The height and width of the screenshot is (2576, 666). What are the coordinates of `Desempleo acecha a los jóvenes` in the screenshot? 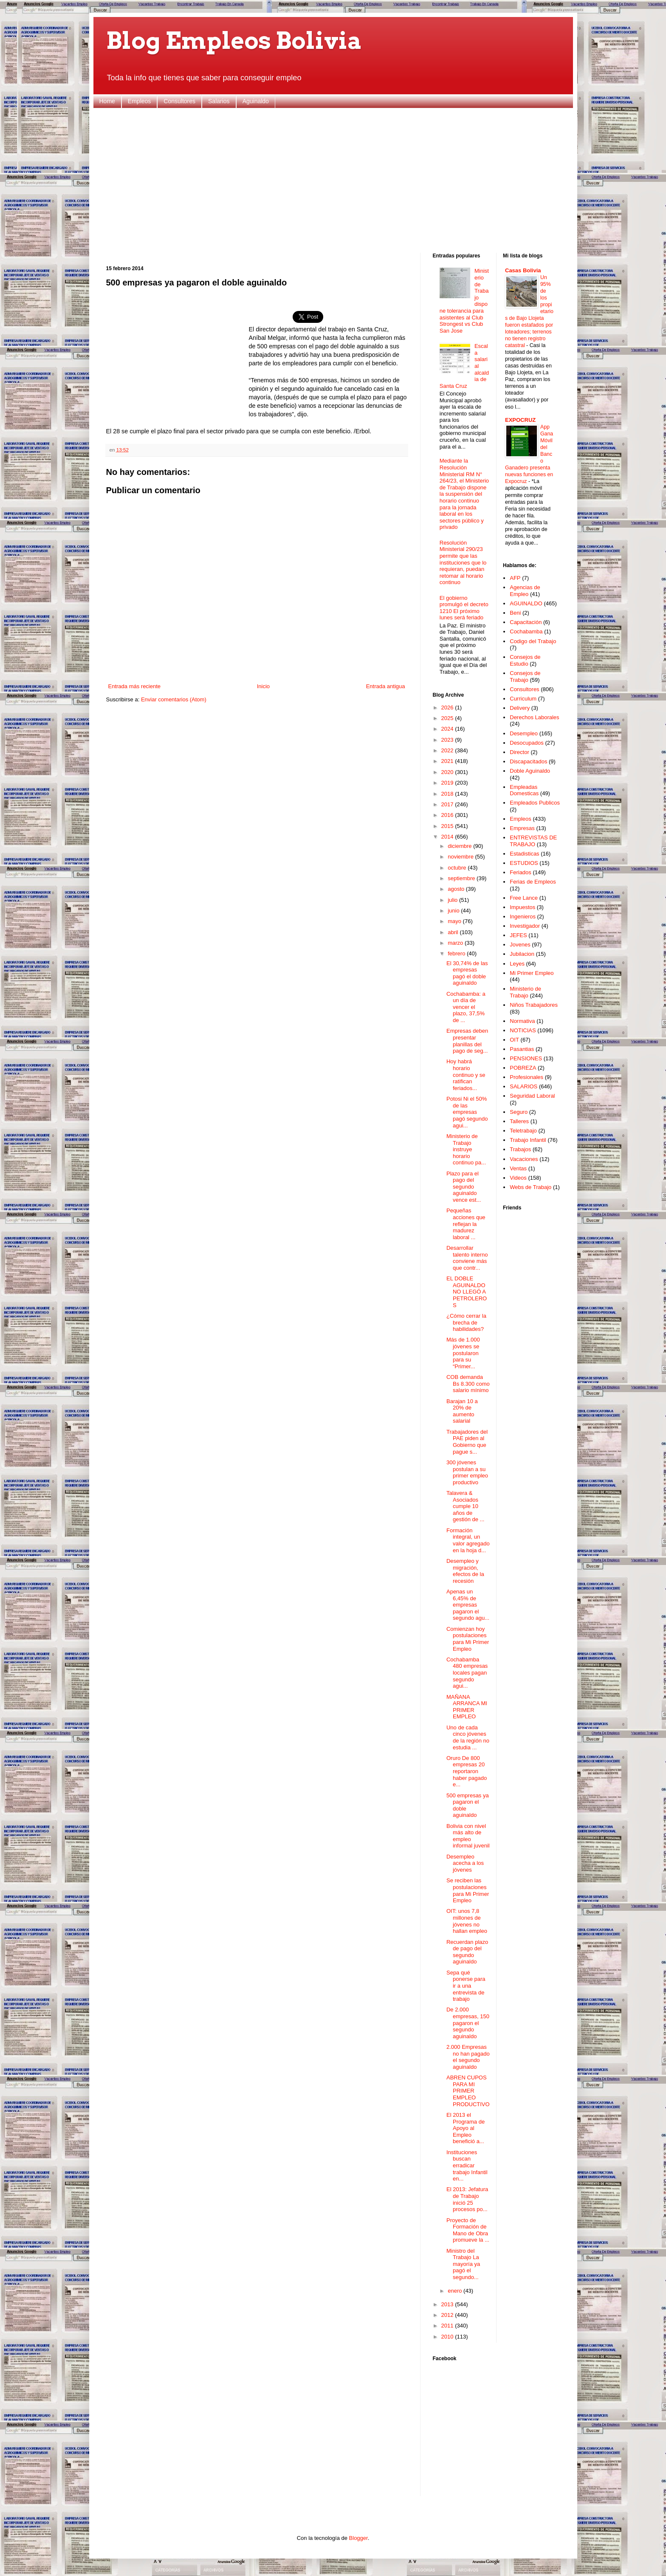 It's located at (465, 1863).